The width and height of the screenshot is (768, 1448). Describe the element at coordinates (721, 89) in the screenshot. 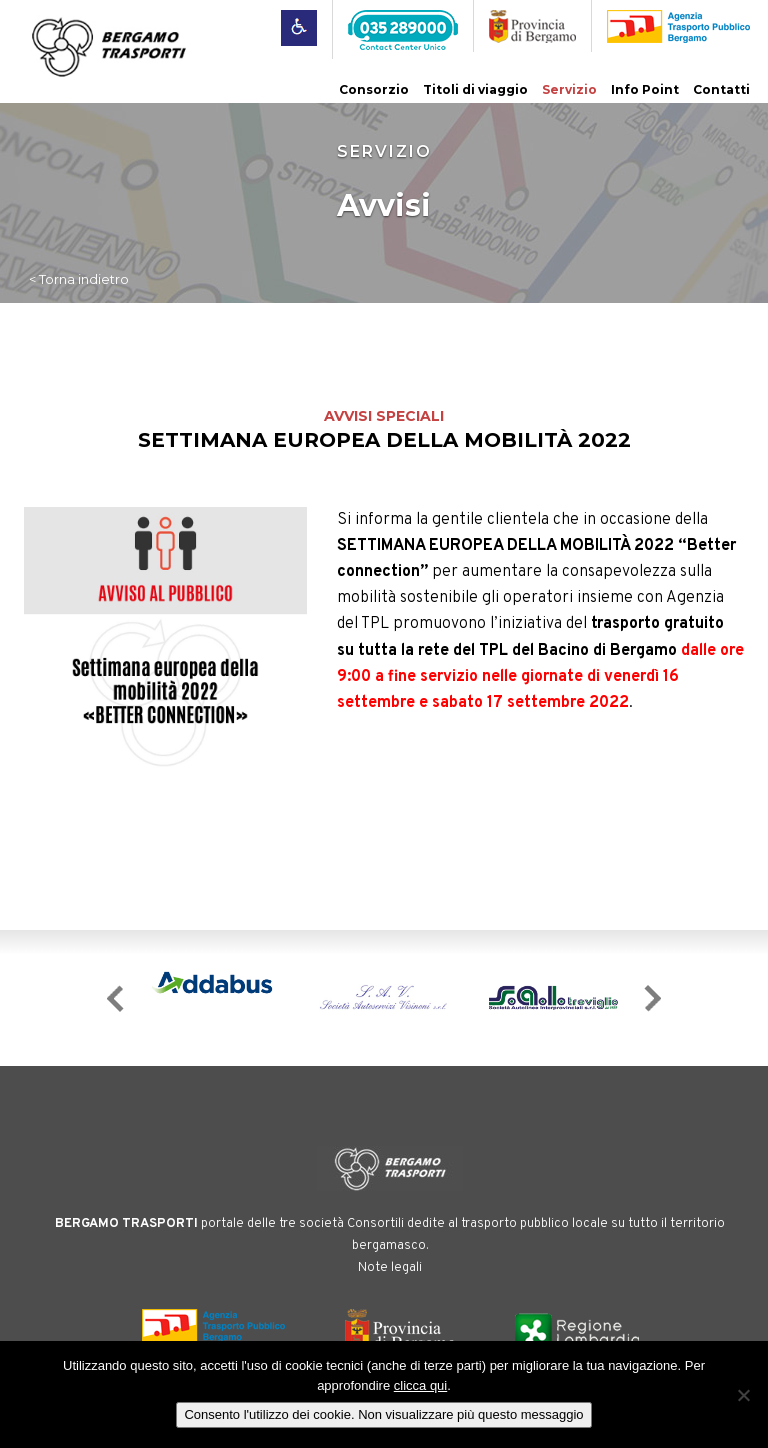

I see `Contatti` at that location.